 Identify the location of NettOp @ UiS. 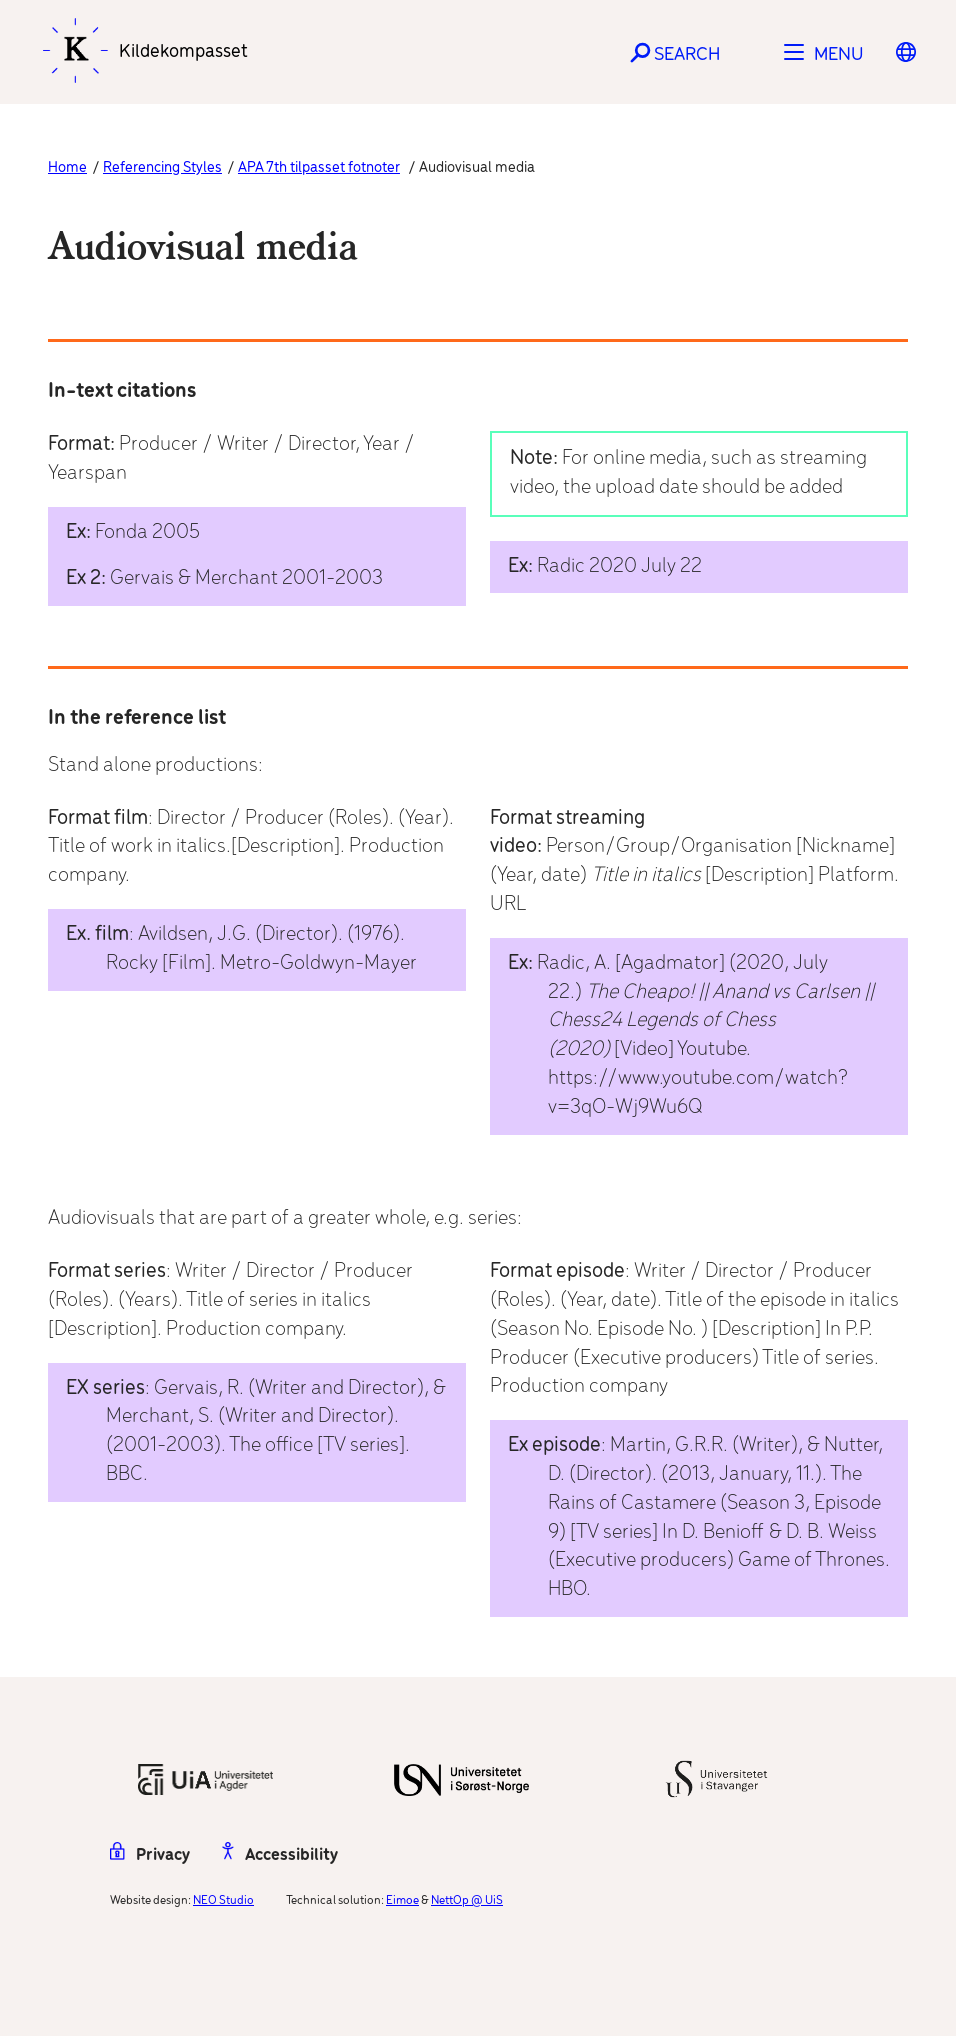
(467, 1900).